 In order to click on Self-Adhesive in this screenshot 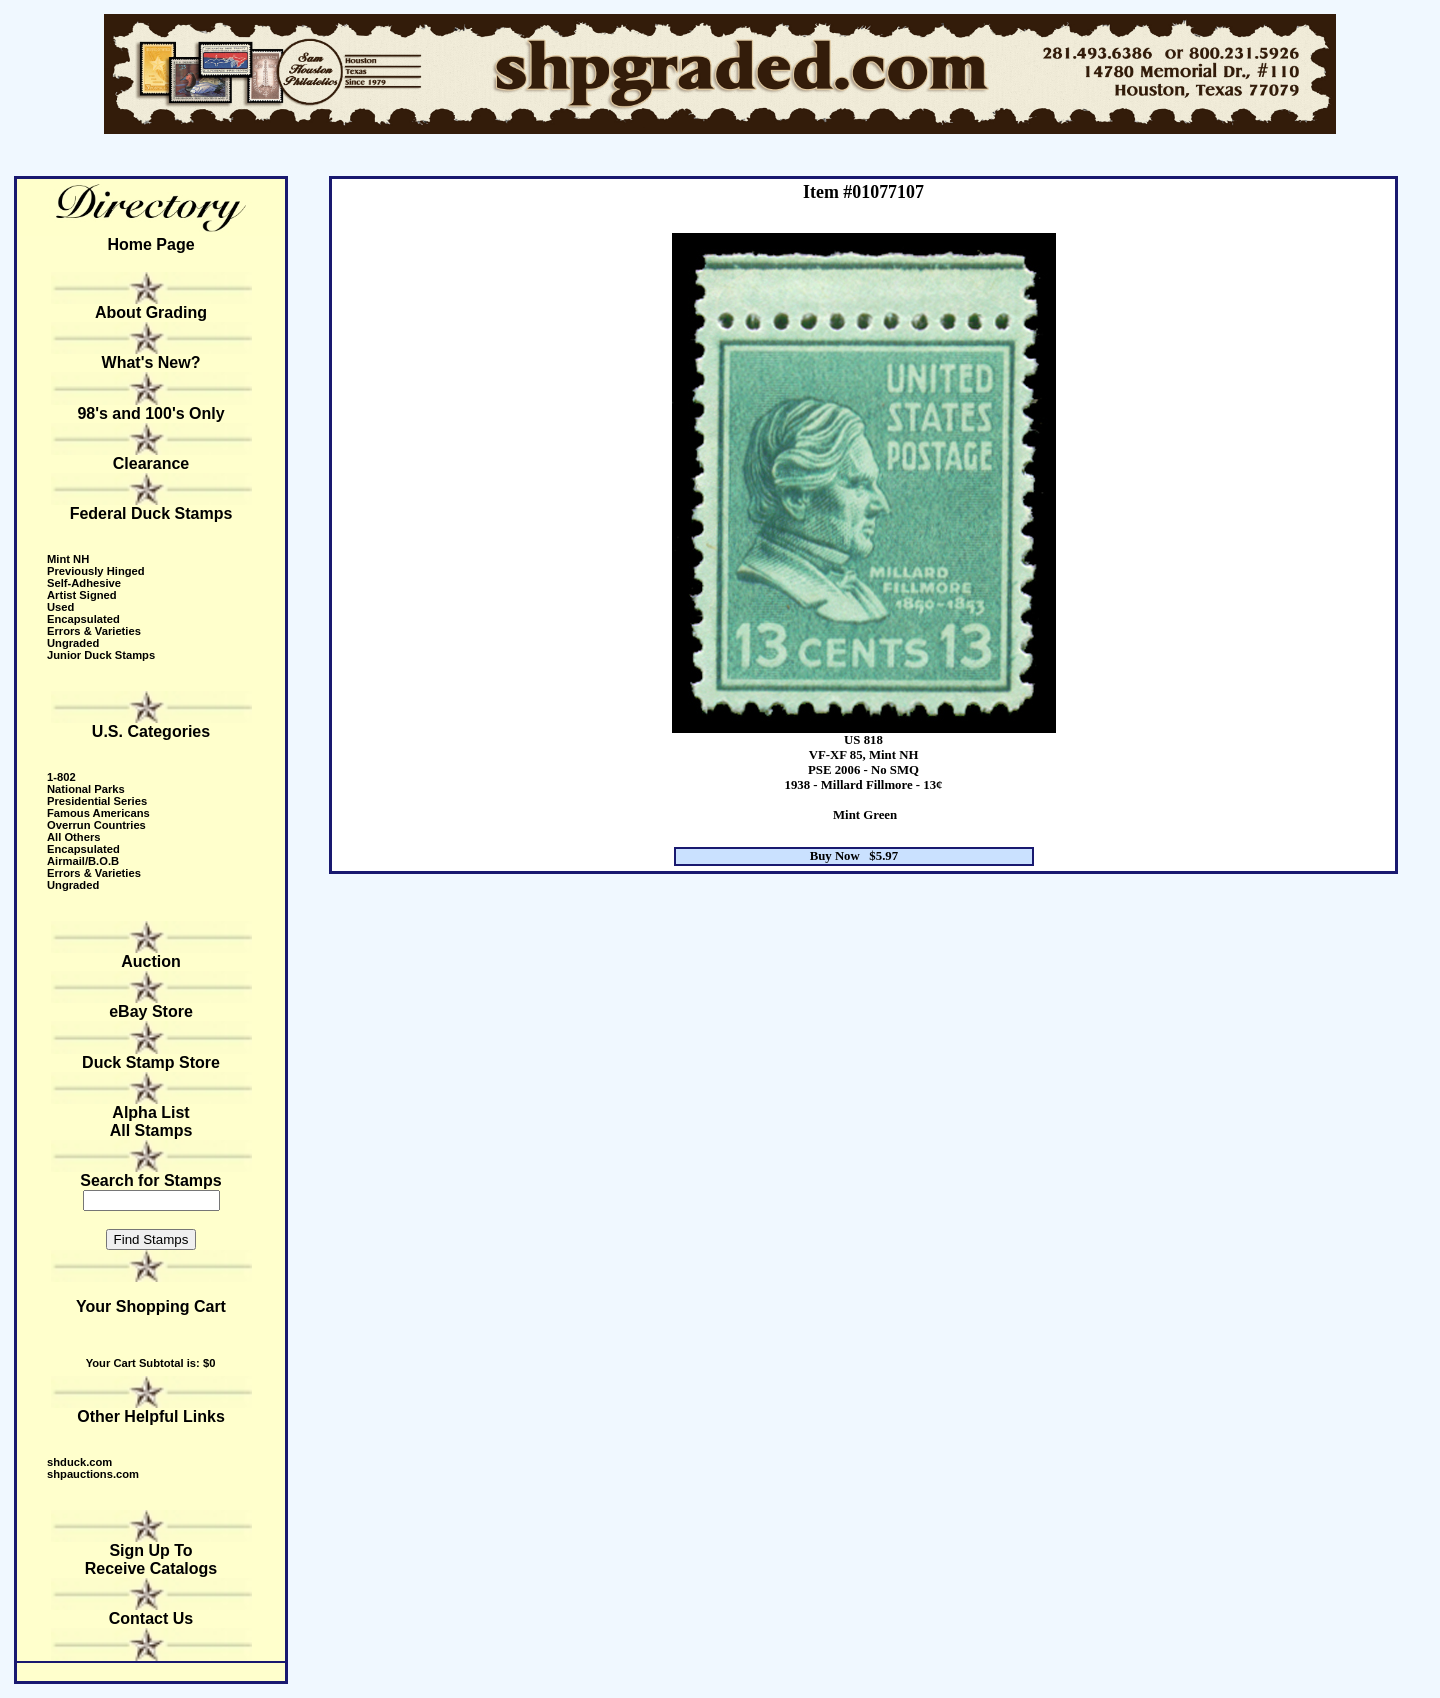, I will do `click(84, 583)`.